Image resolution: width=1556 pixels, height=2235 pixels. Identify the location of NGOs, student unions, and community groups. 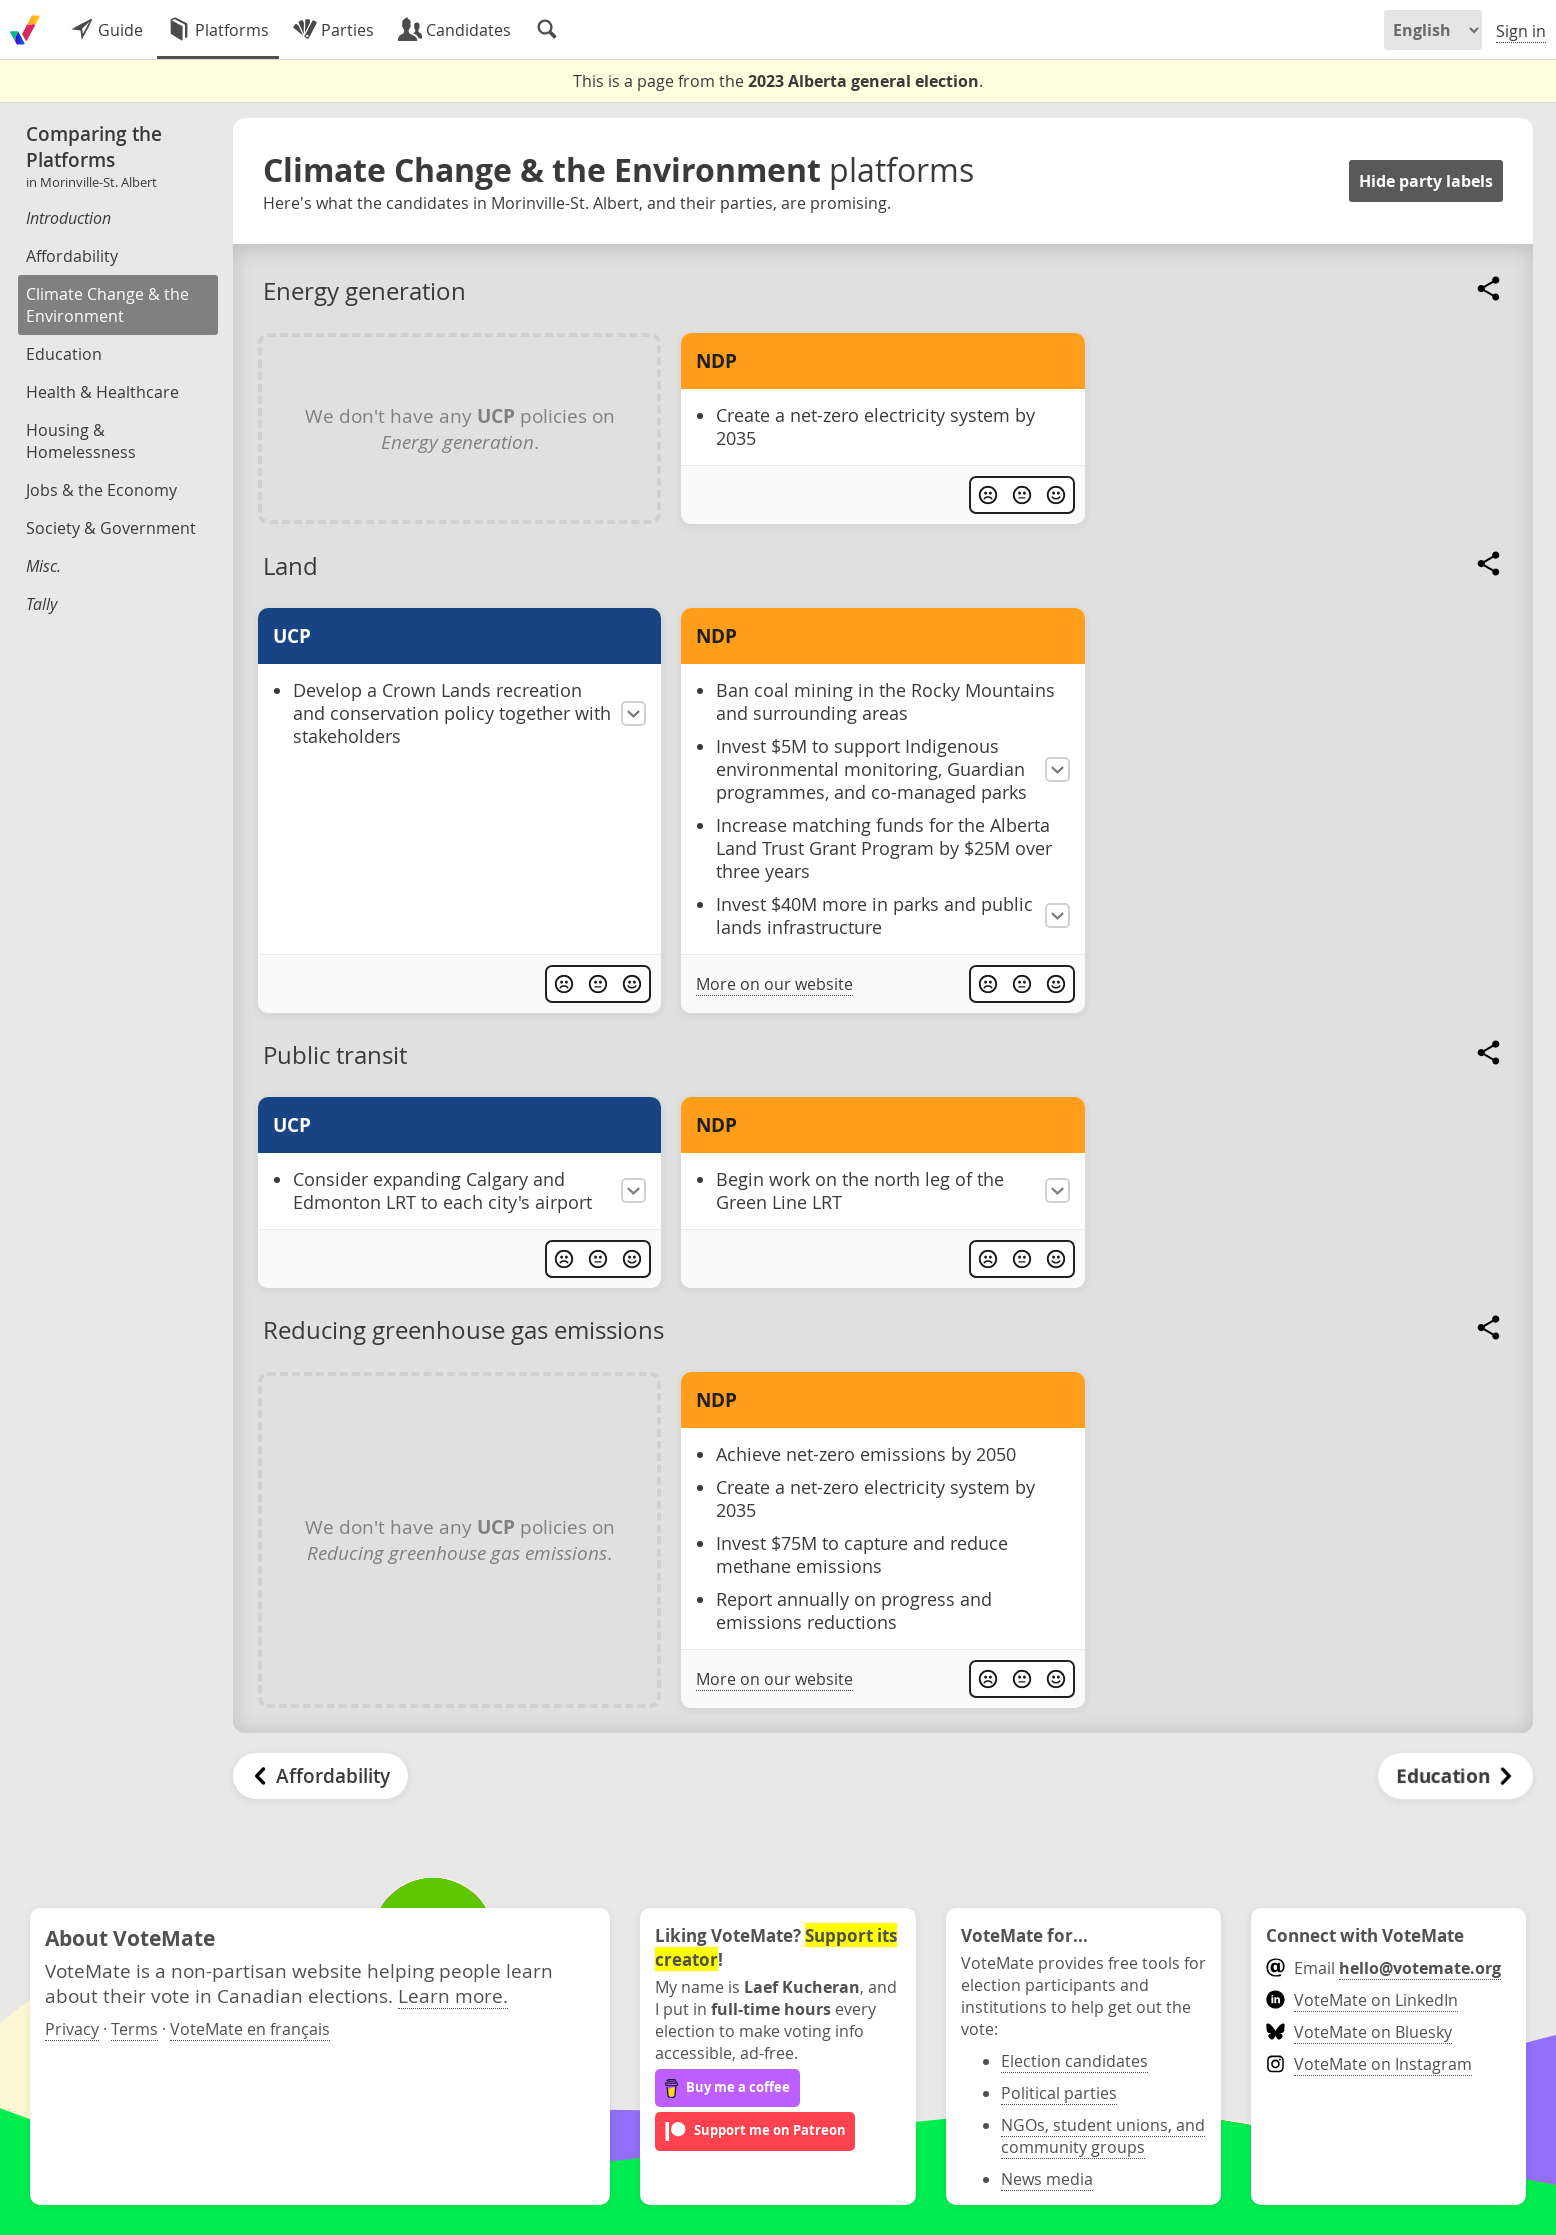
(1103, 2136).